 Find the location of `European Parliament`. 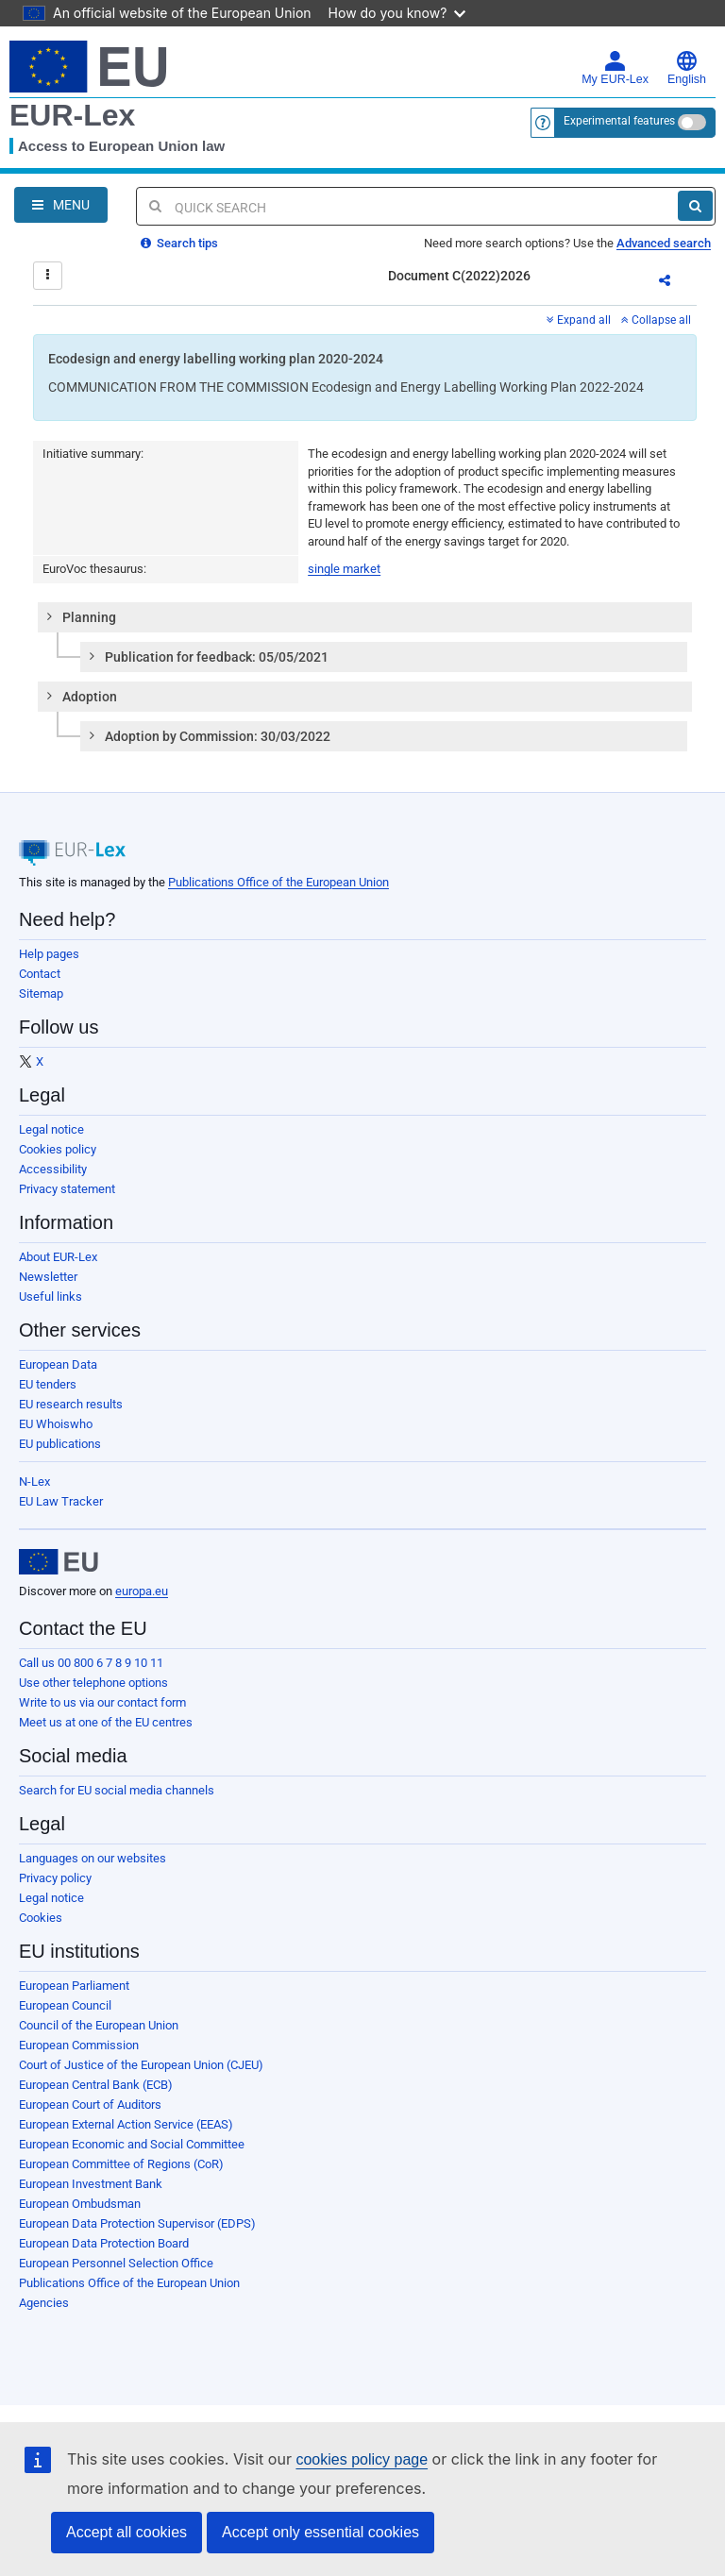

European Parliament is located at coordinates (74, 1985).